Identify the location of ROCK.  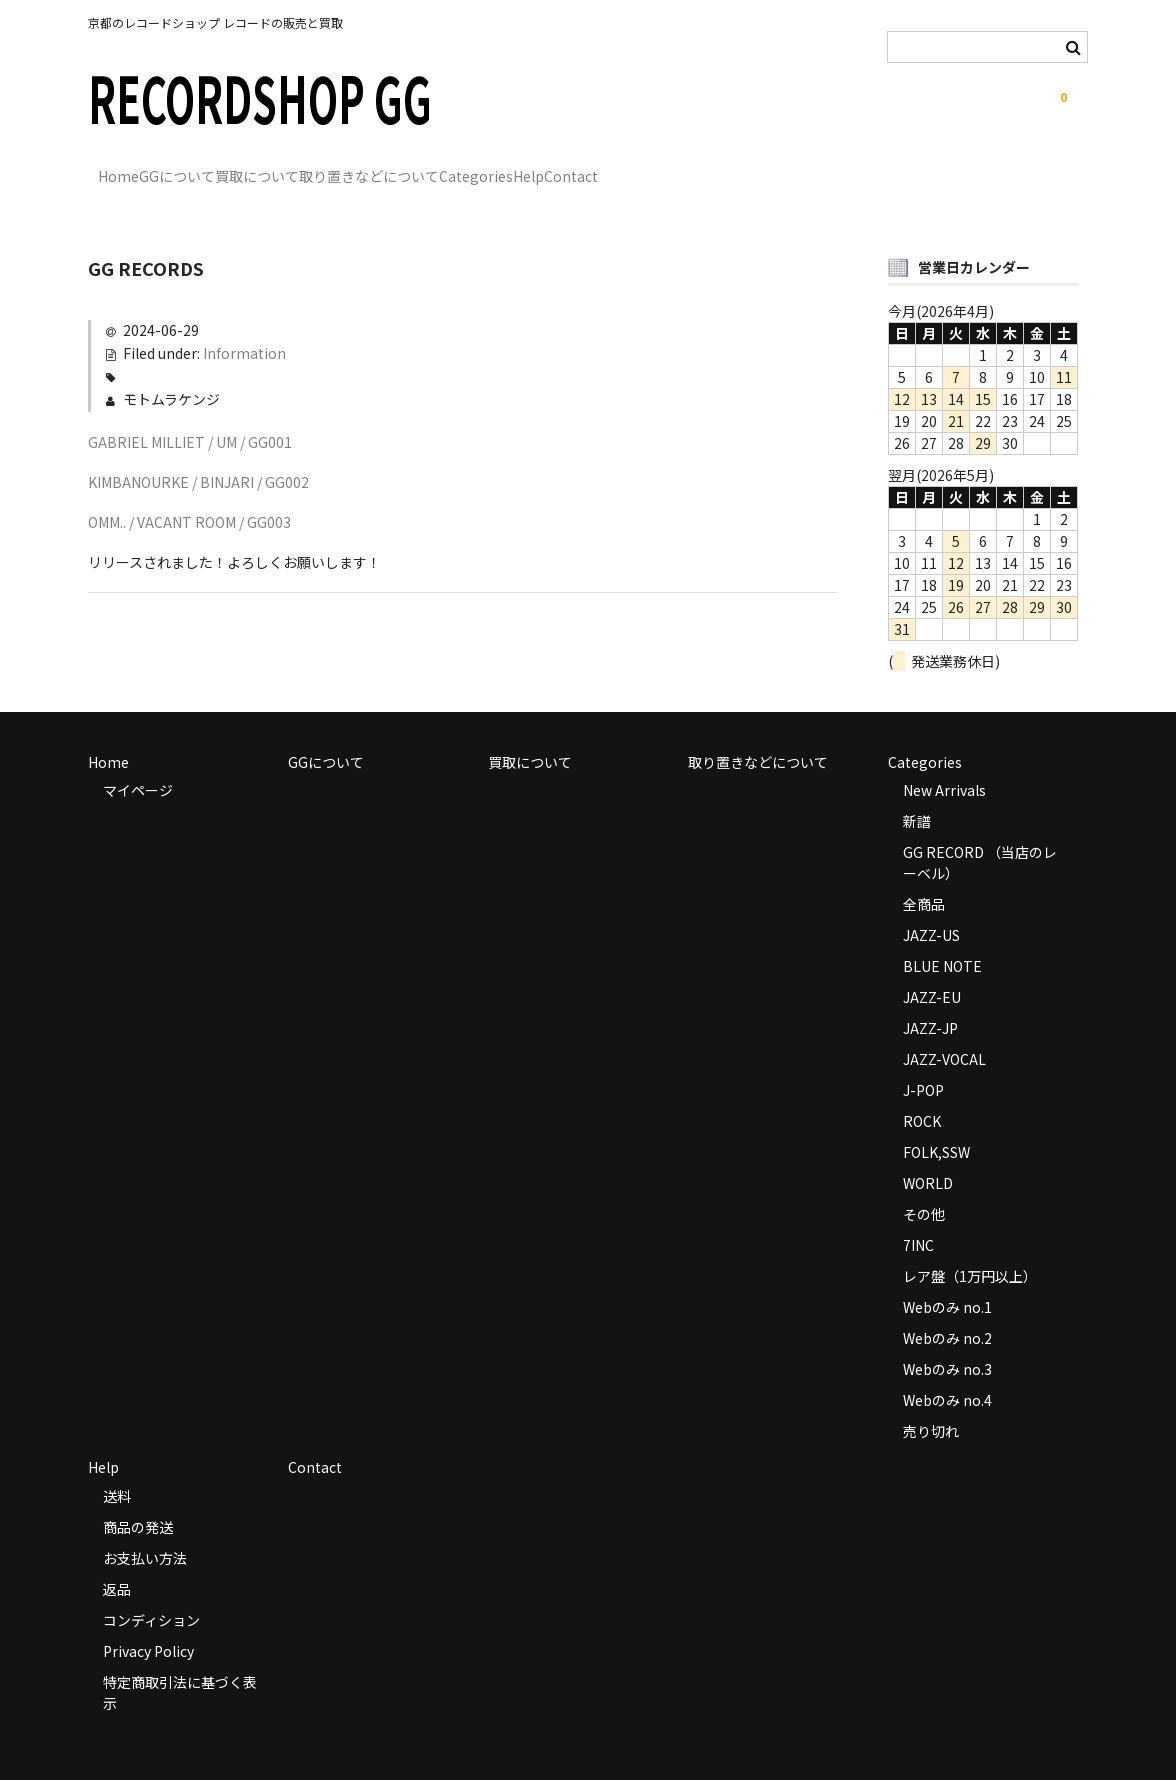
(922, 1092).